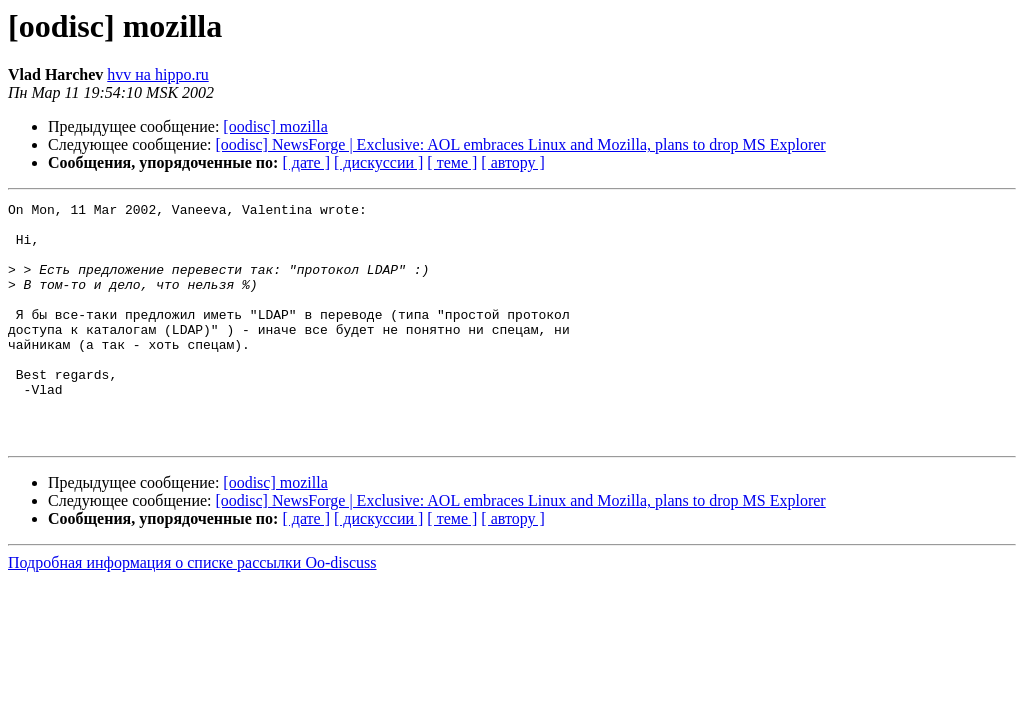  What do you see at coordinates (512, 162) in the screenshot?
I see `[ автору ]` at bounding box center [512, 162].